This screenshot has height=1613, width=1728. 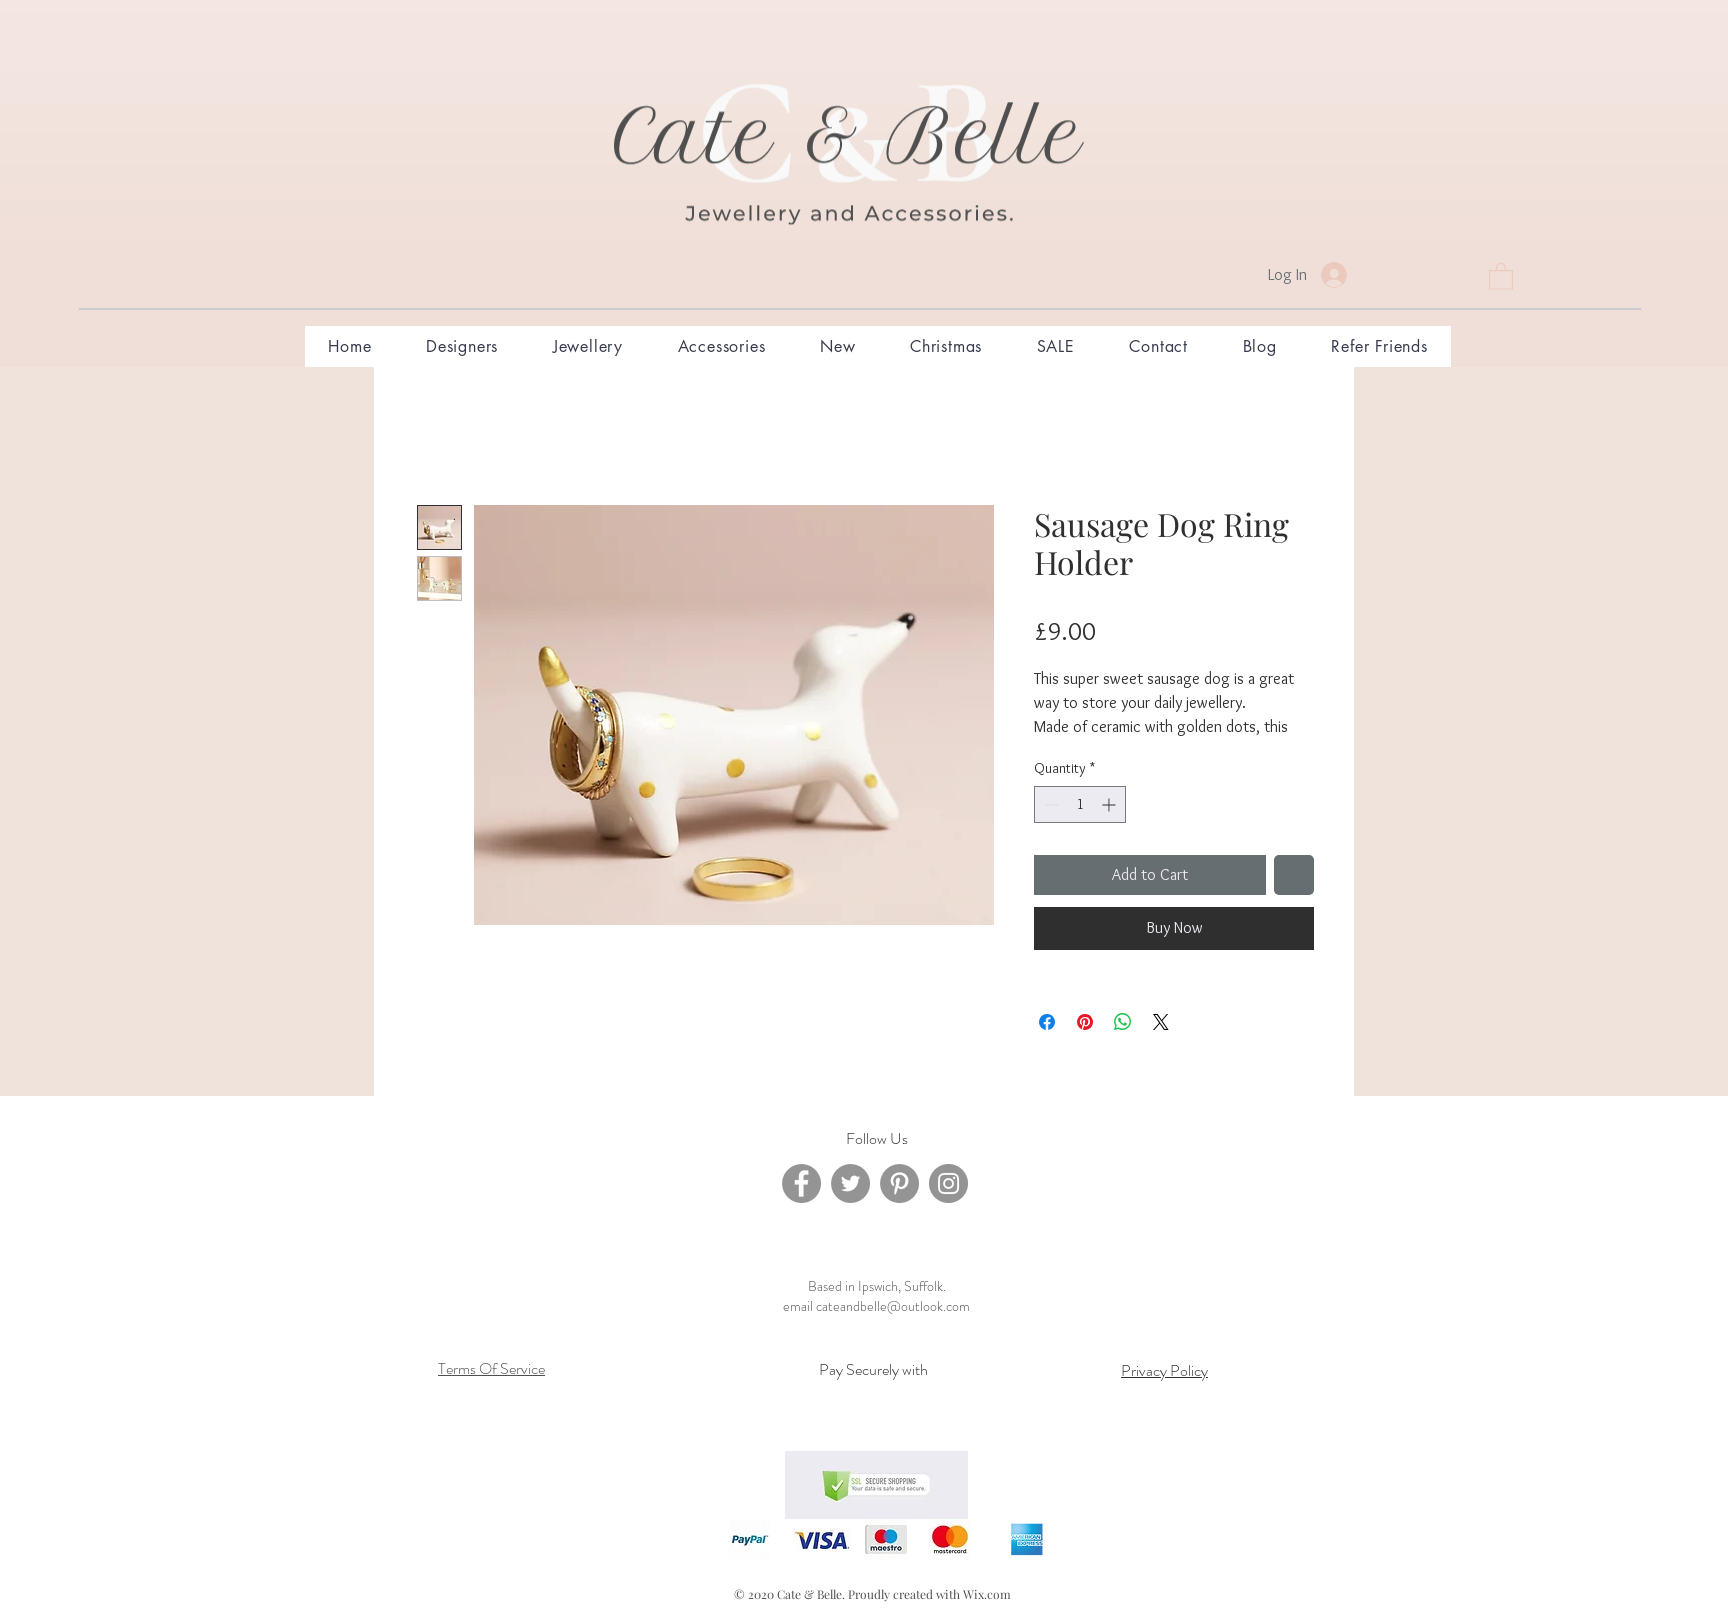 I want to click on [Add to Wishlist], so click(x=1294, y=875).